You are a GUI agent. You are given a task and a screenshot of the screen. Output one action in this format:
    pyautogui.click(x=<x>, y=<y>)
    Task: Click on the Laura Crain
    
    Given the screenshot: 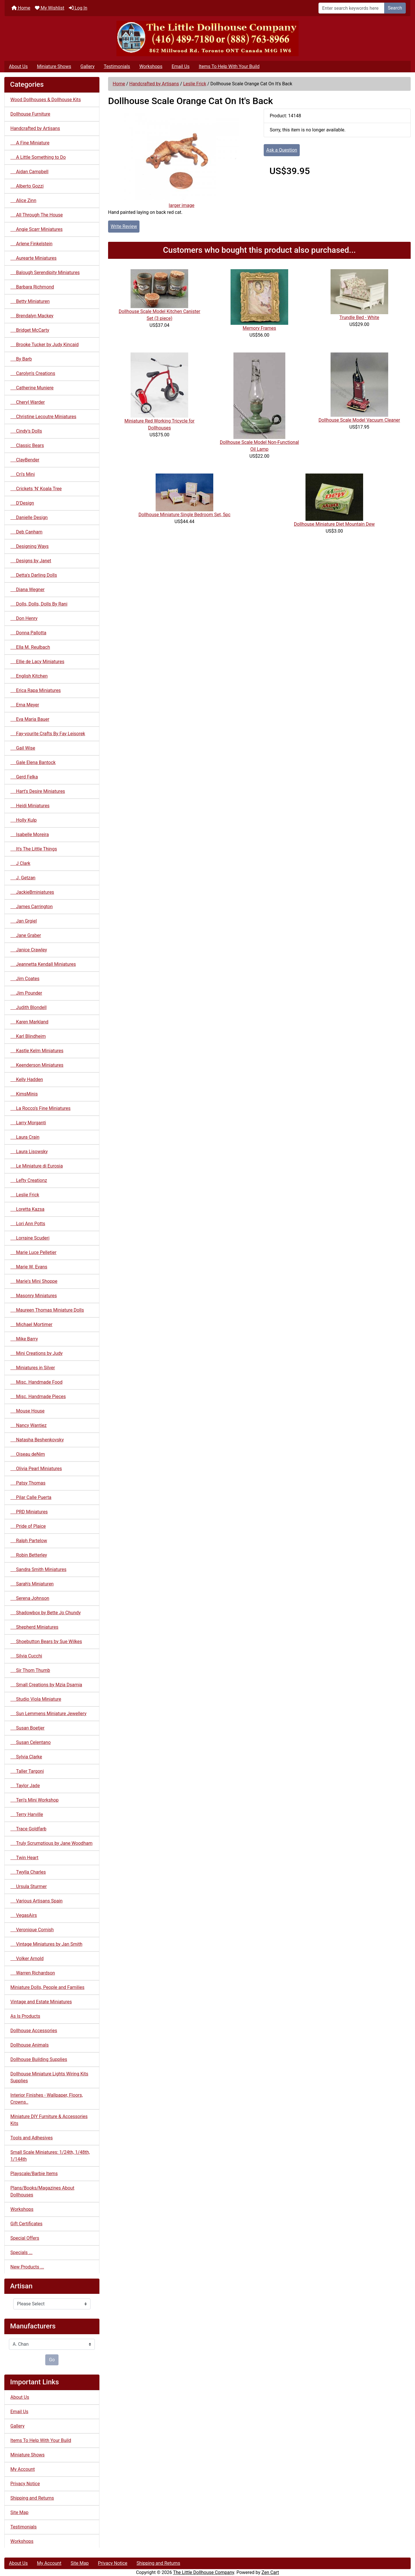 What is the action you would take?
    pyautogui.click(x=24, y=1137)
    